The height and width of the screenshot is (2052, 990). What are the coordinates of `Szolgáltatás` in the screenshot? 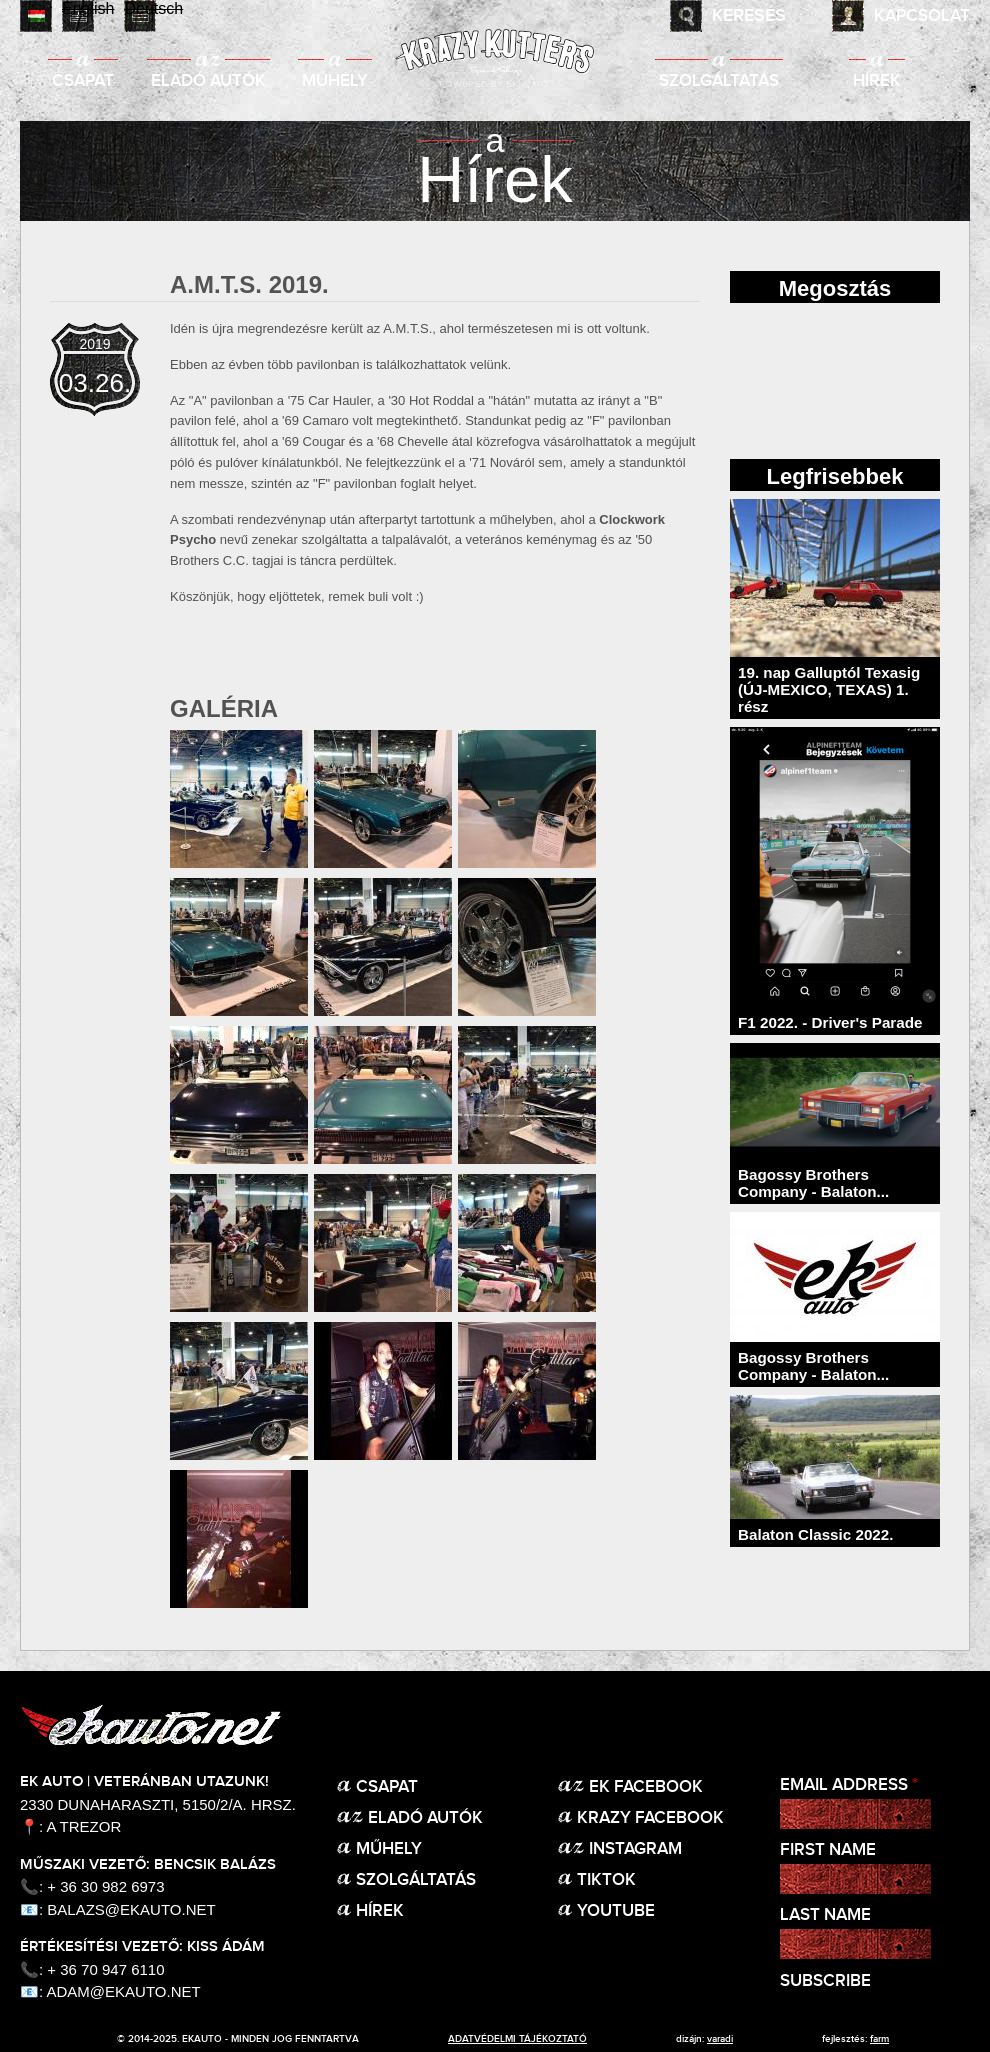 It's located at (719, 81).